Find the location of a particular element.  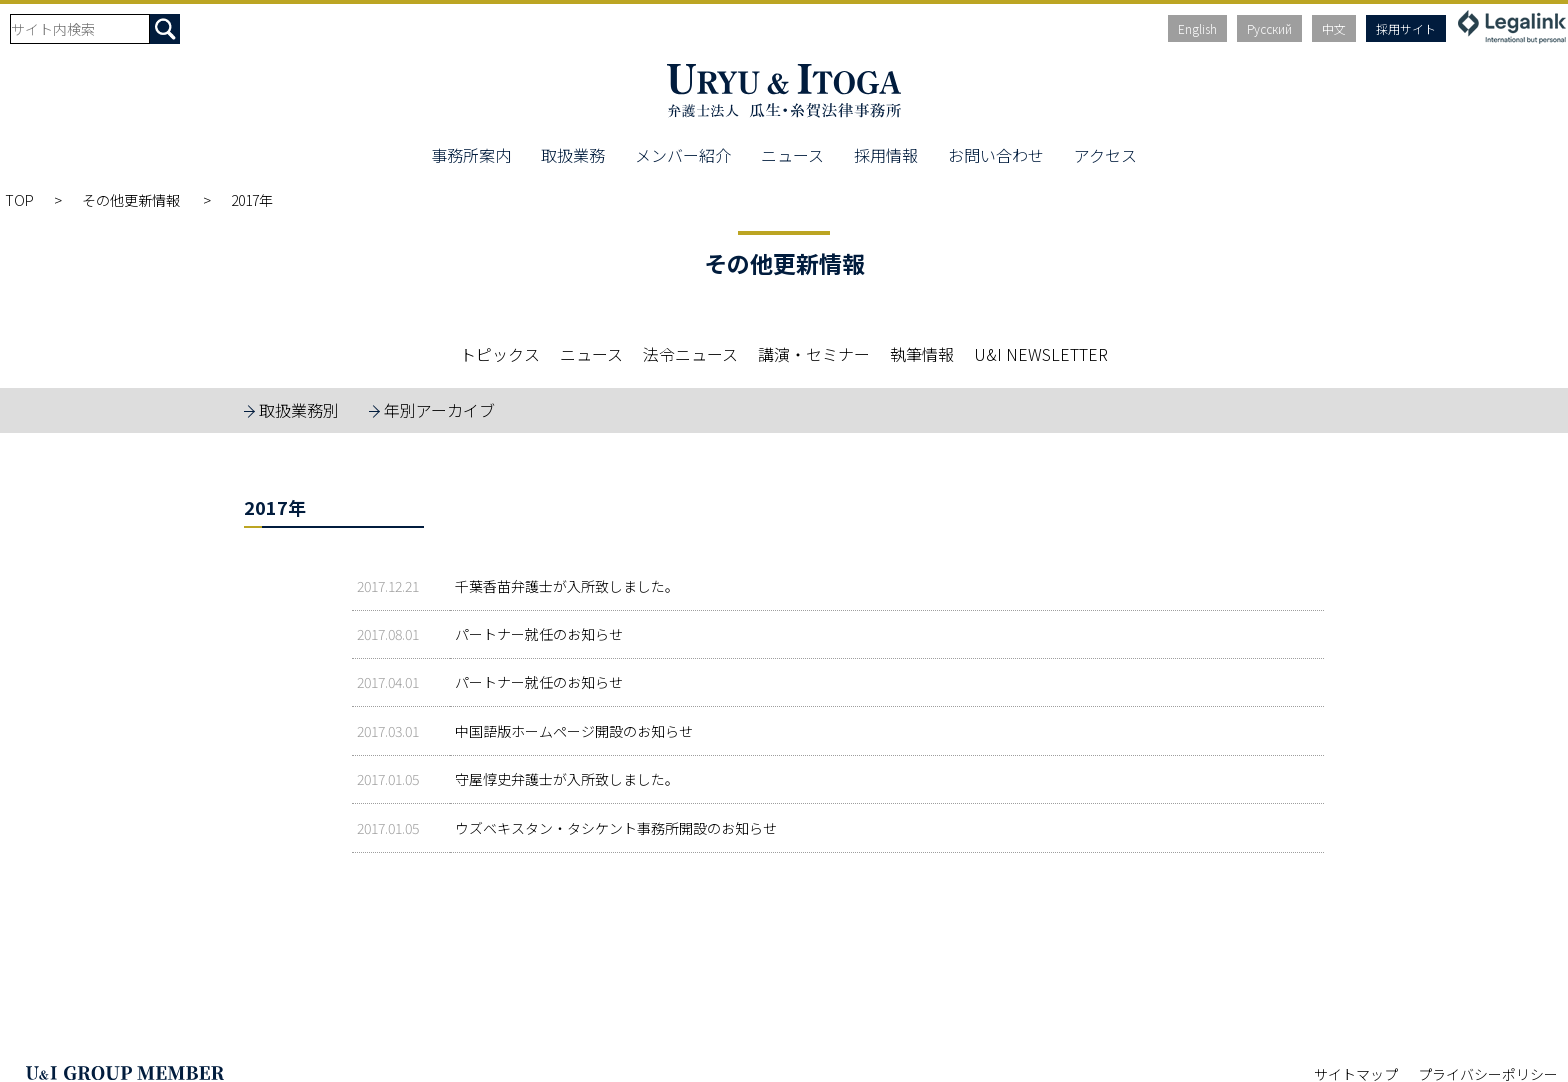

トピックス is located at coordinates (500, 354).